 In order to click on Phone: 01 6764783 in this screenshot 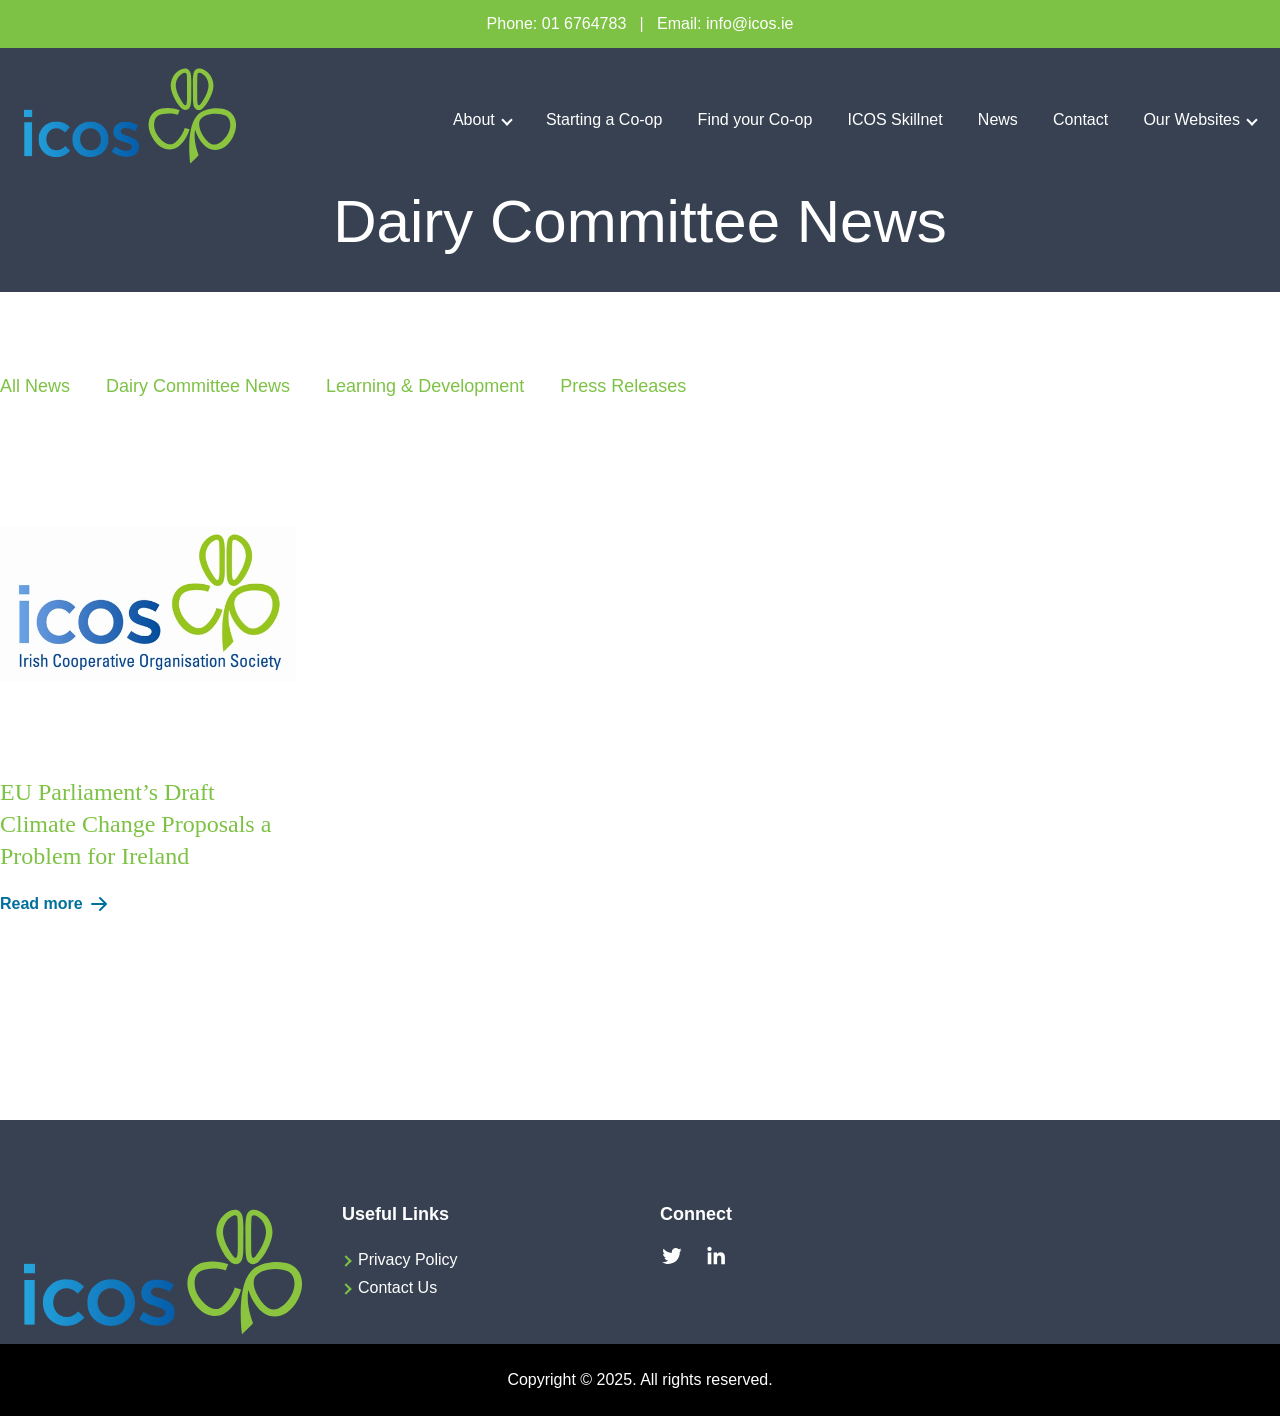, I will do `click(557, 23)`.